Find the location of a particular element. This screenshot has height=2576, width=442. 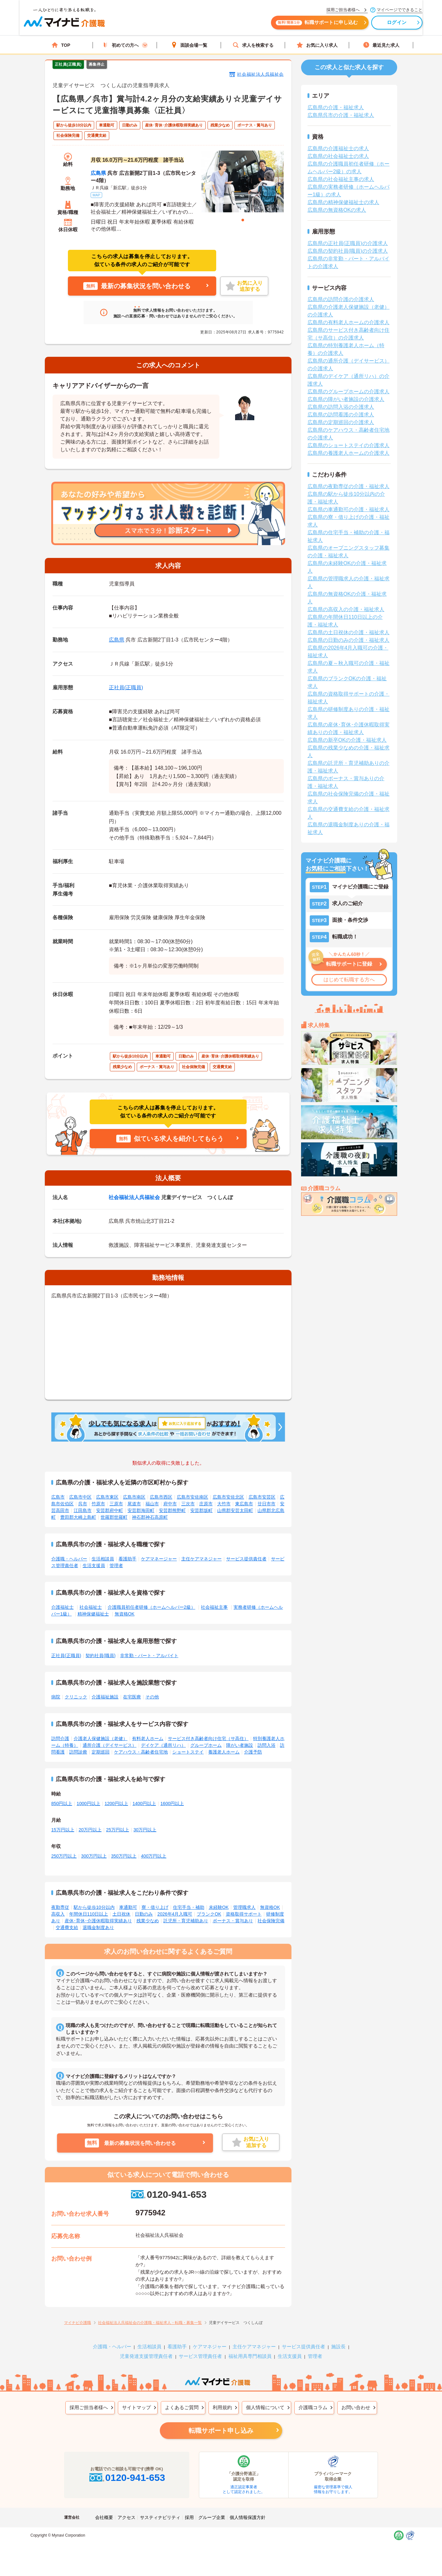

広島県の訪問入浴の介護求人 is located at coordinates (340, 407).